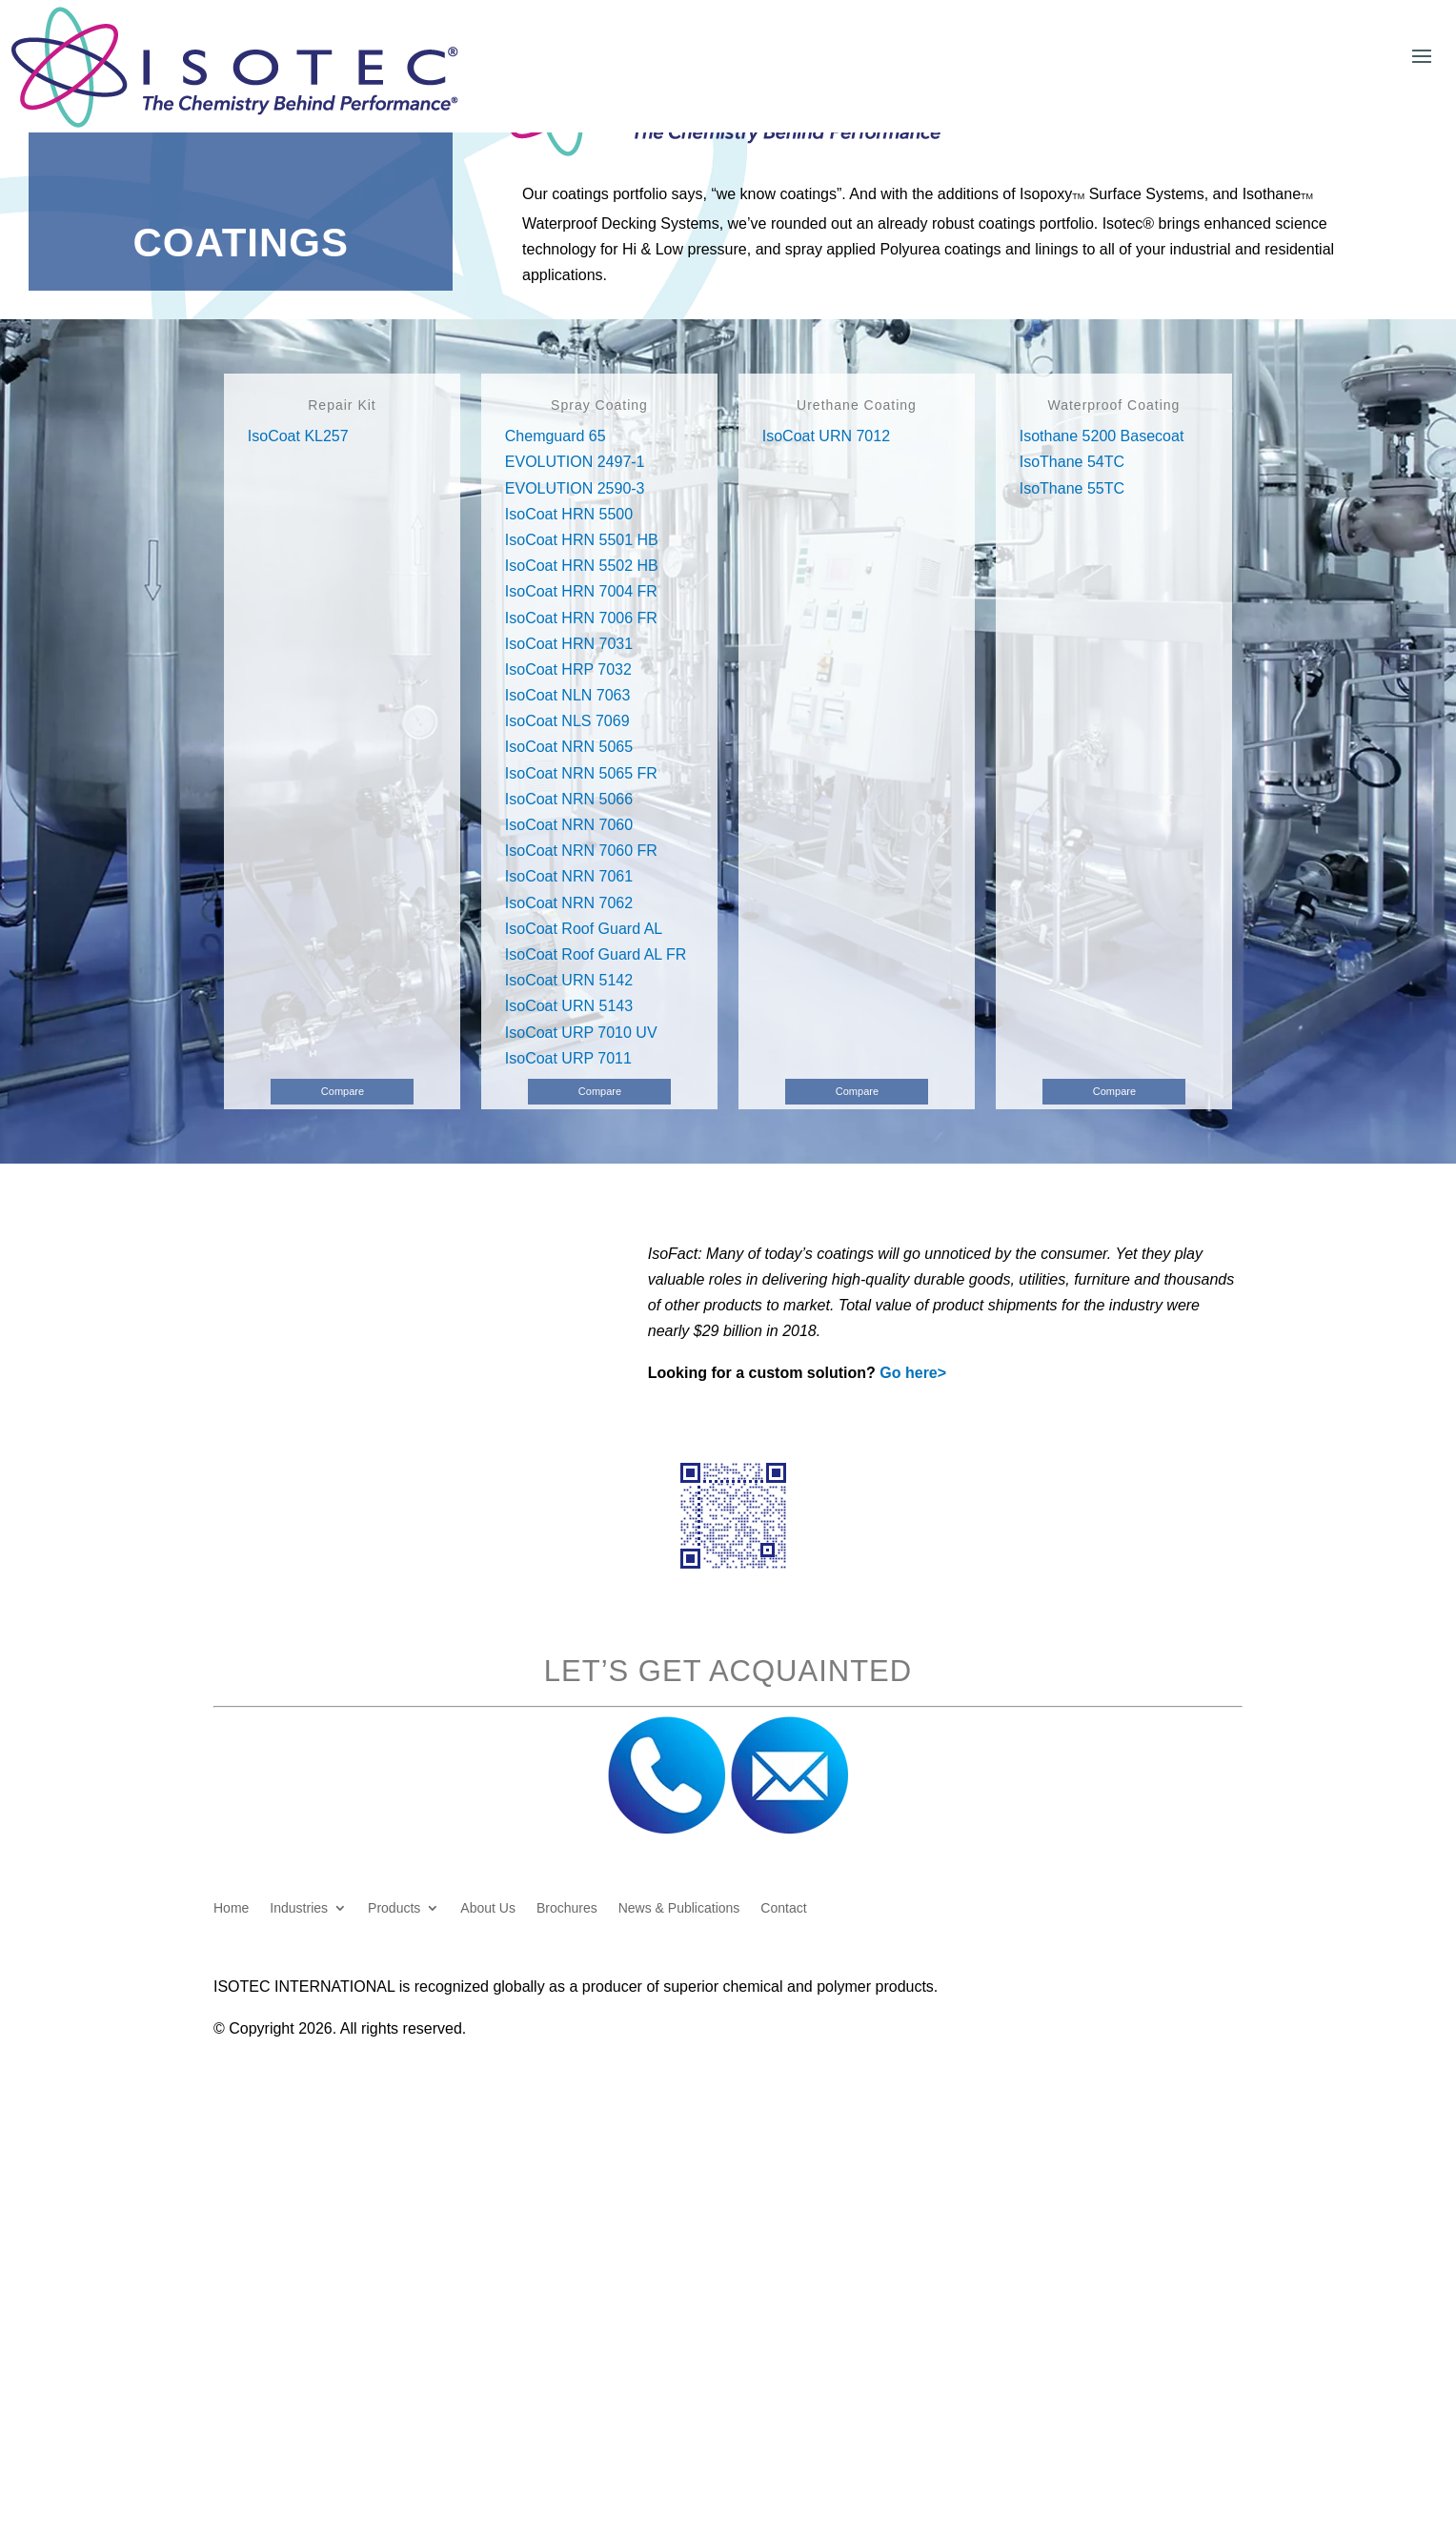  Describe the element at coordinates (581, 850) in the screenshot. I see `IsoCoat NRN 7060 FR` at that location.